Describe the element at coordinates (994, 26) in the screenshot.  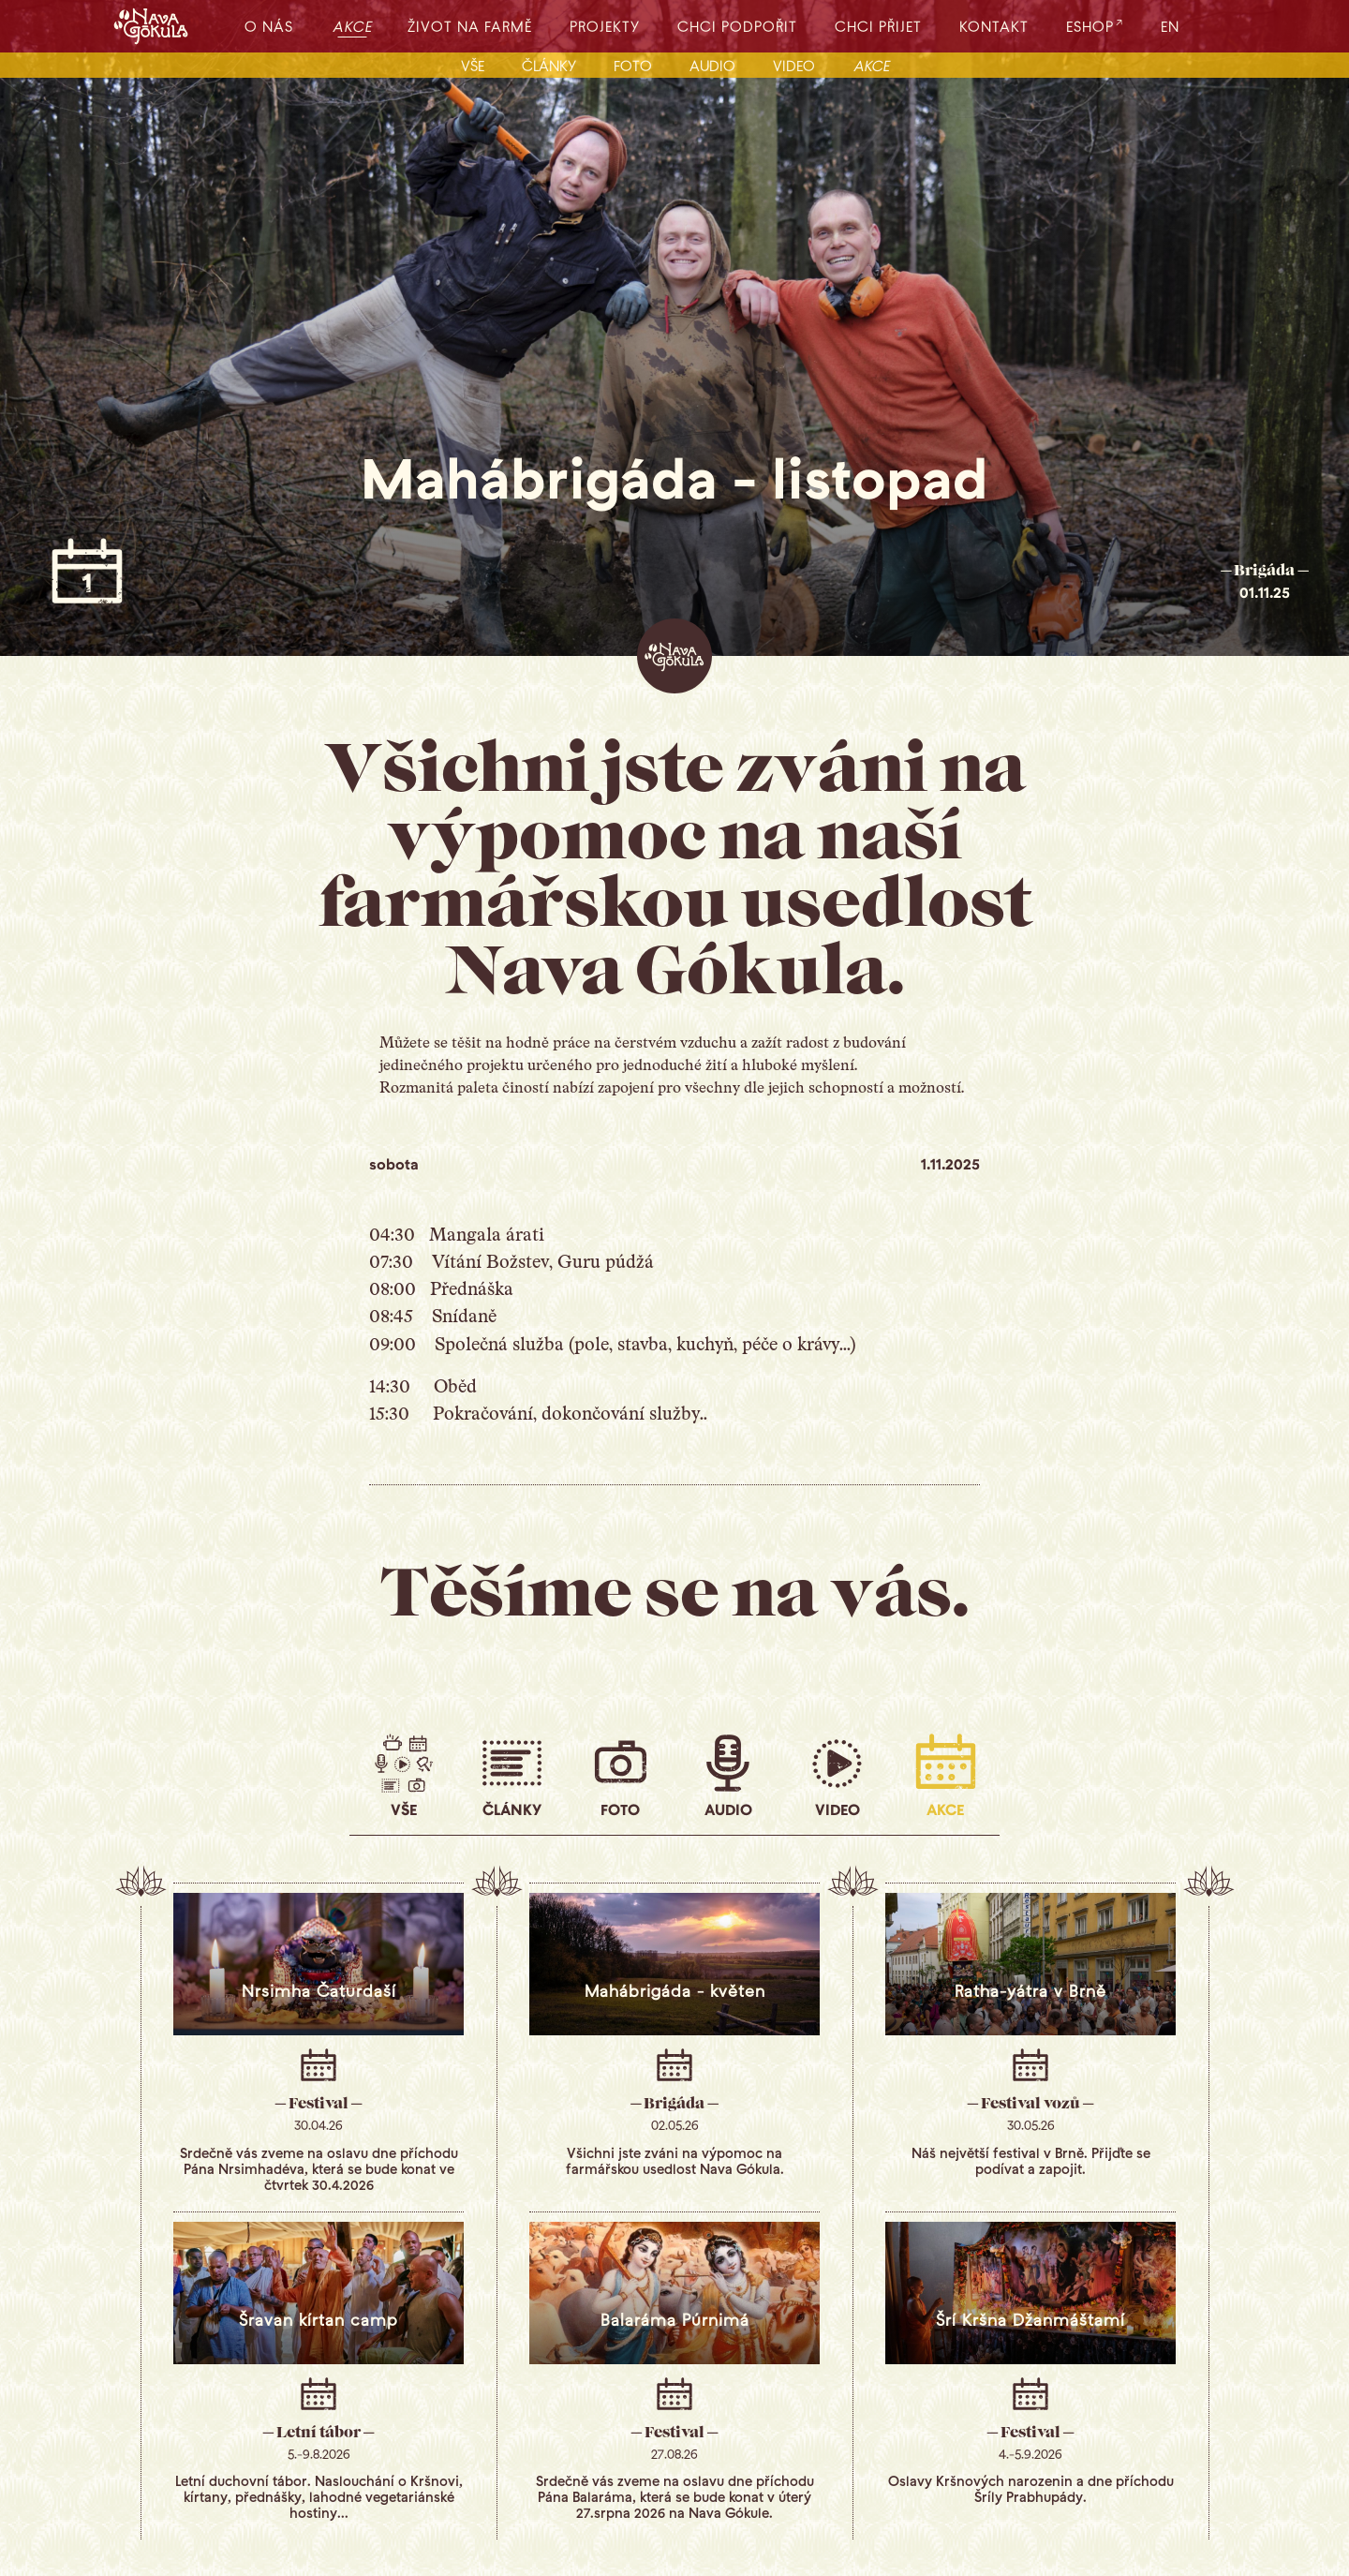
I see `kontakt` at that location.